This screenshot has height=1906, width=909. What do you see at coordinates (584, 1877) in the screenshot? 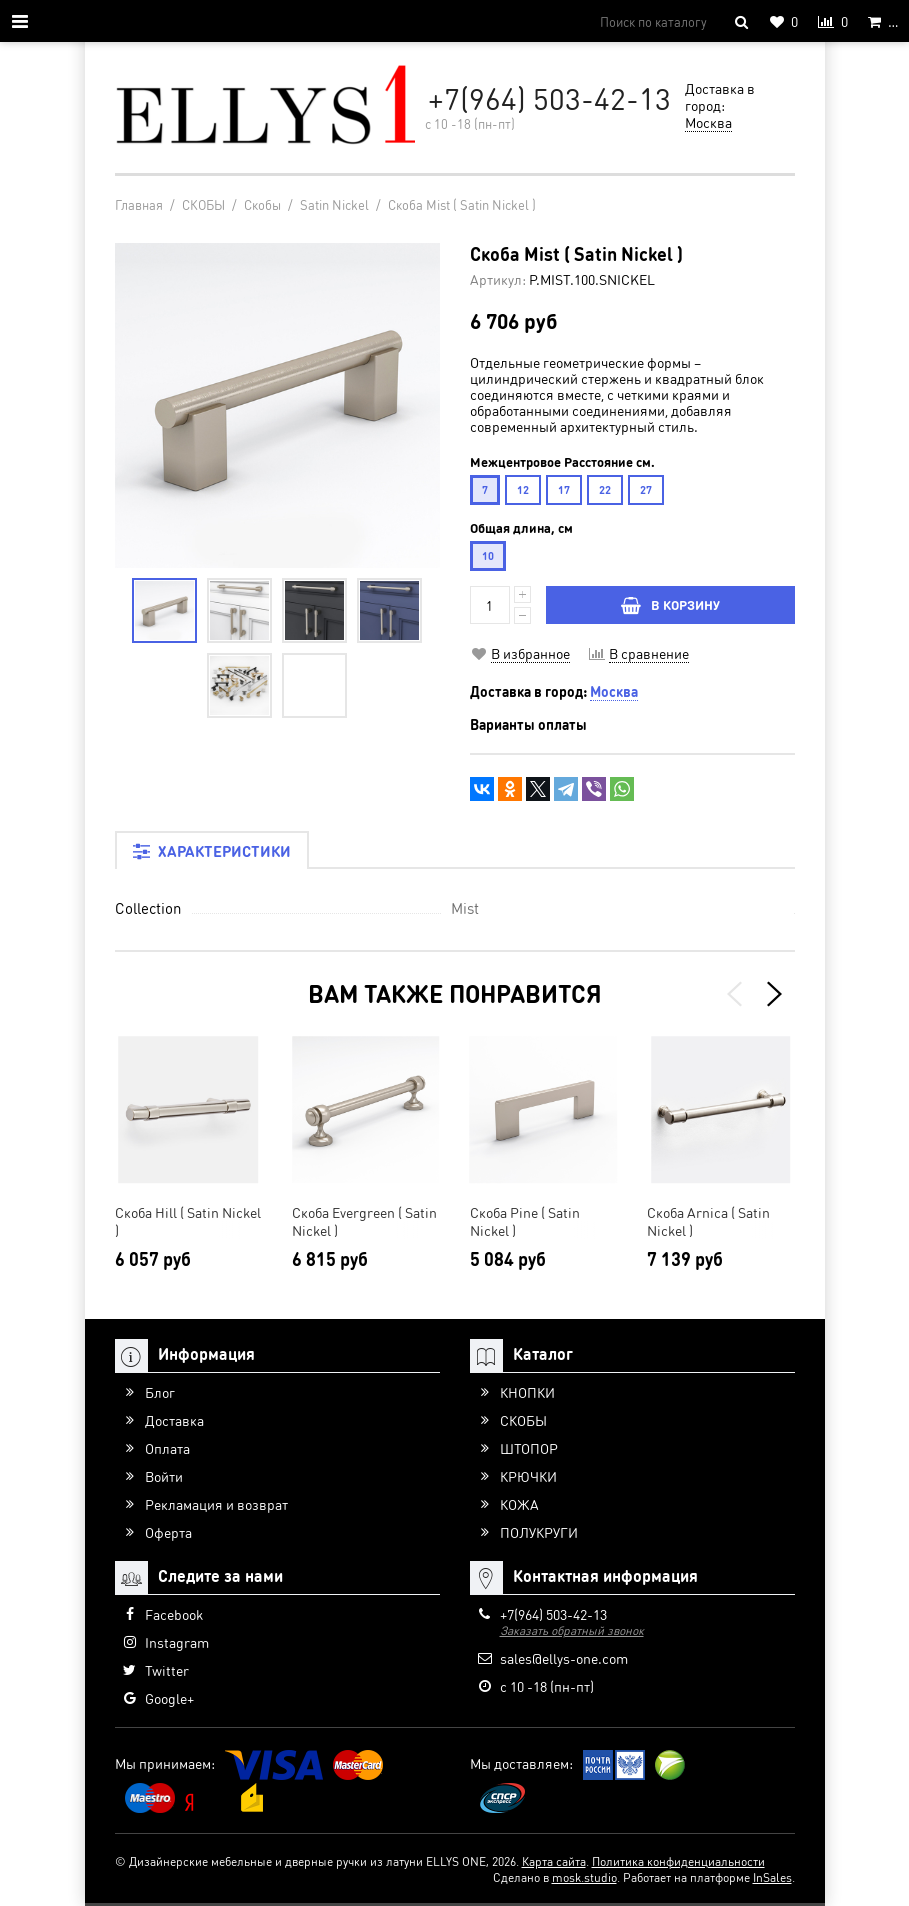
I see `mosk.studio` at bounding box center [584, 1877].